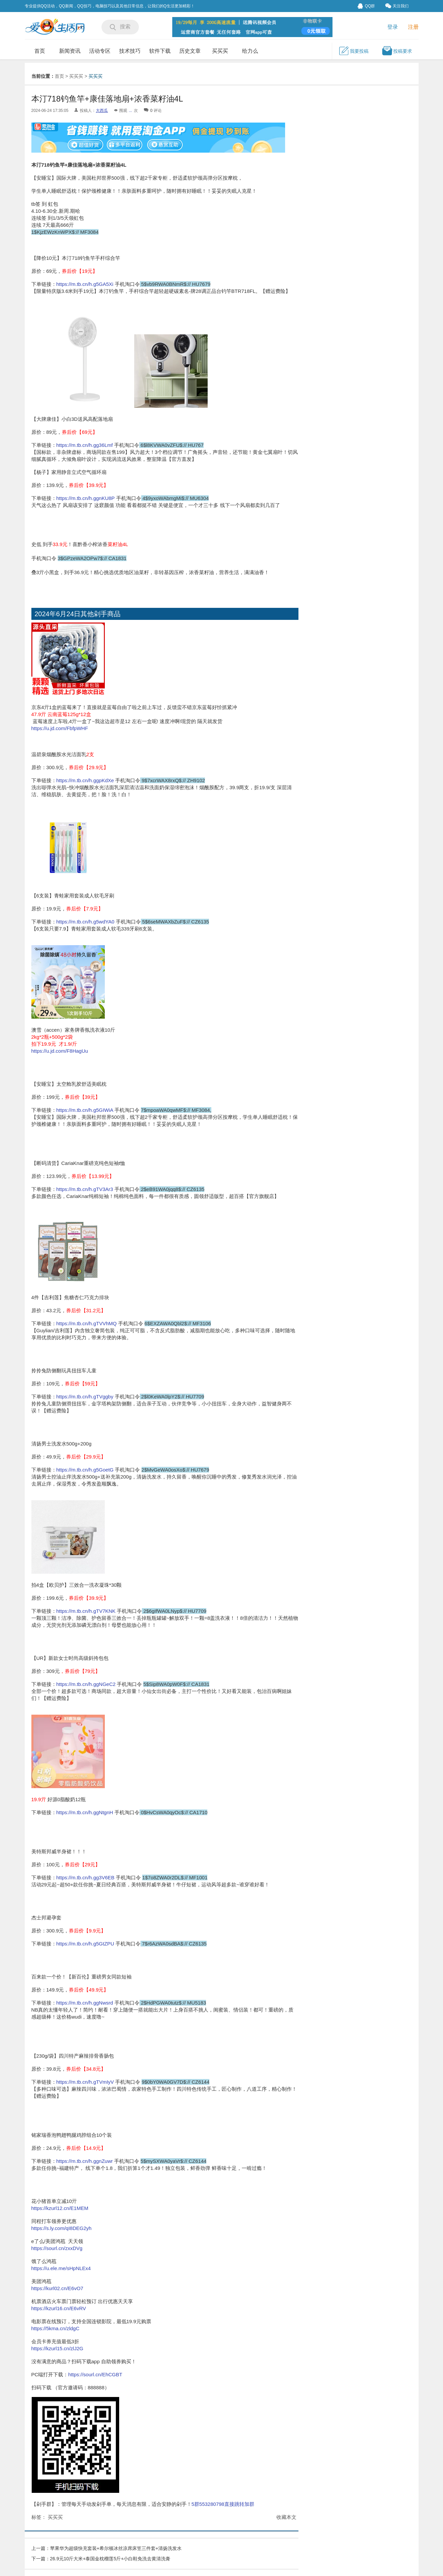 This screenshot has width=443, height=2576. Describe the element at coordinates (56, 2248) in the screenshot. I see `https://sourl.cn/zxxDVg` at that location.